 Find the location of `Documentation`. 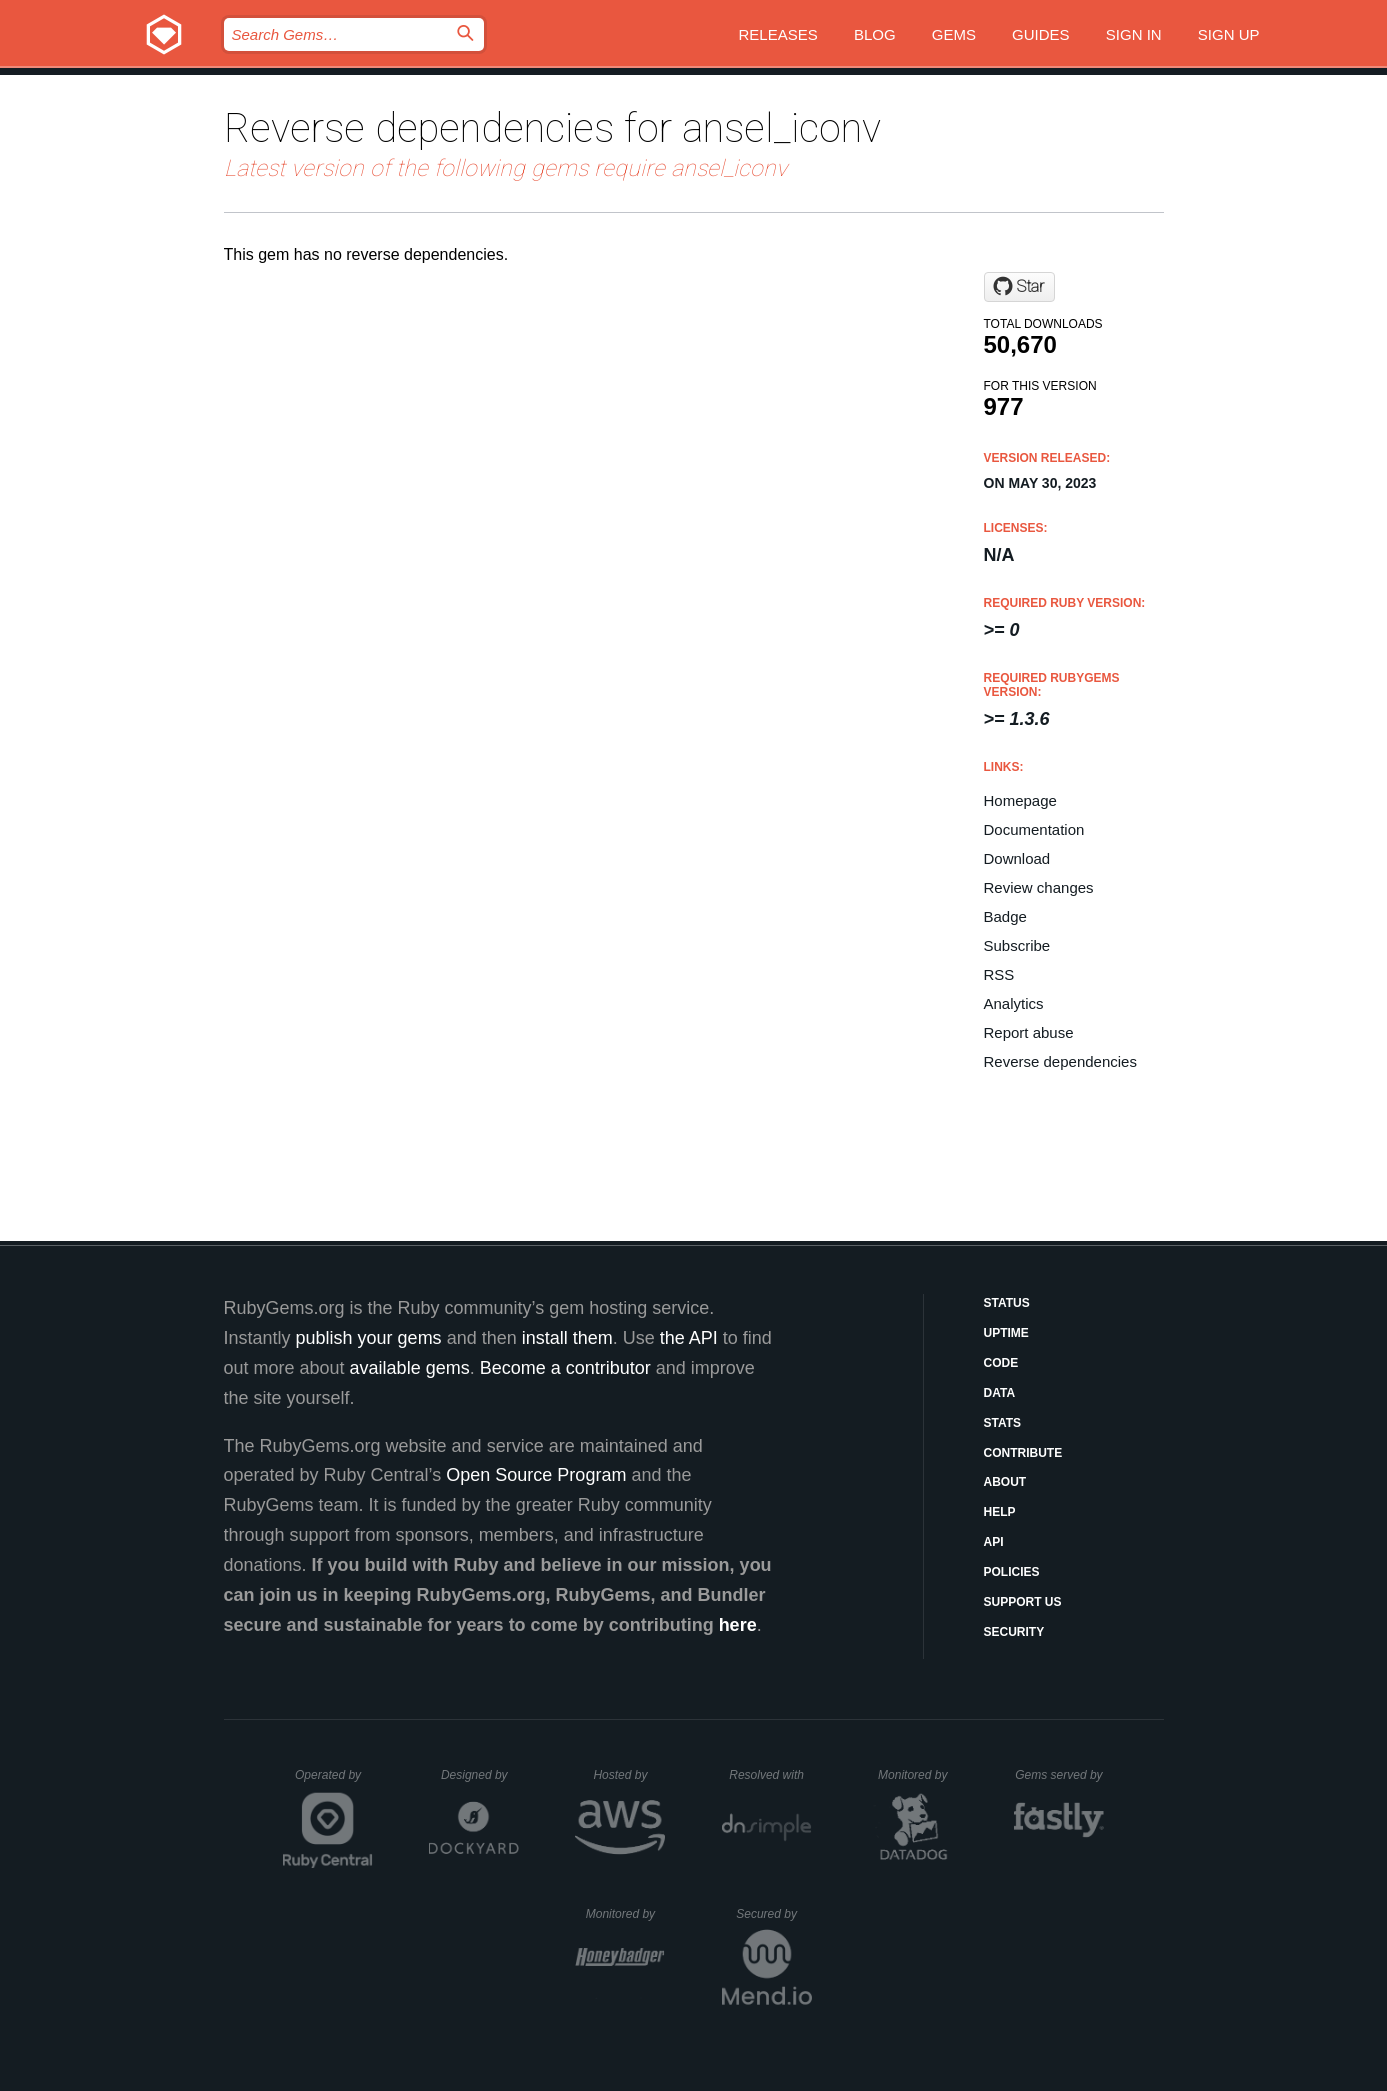

Documentation is located at coordinates (1034, 829).